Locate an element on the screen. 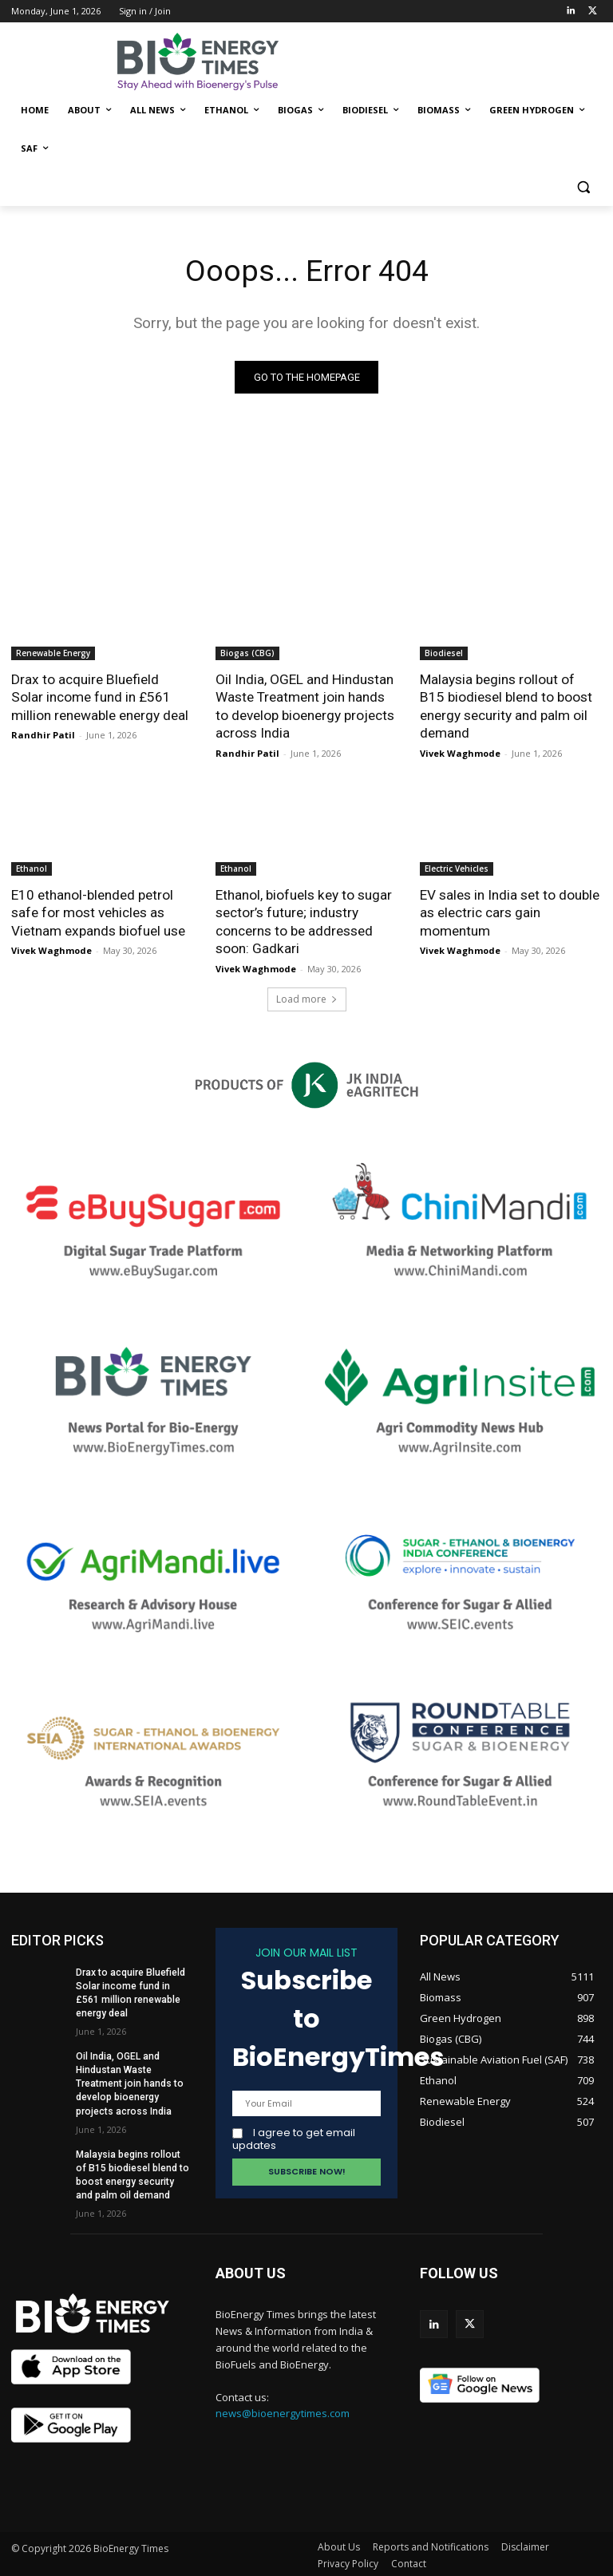 The image size is (613, 2576). Biodiesel is located at coordinates (444, 653).